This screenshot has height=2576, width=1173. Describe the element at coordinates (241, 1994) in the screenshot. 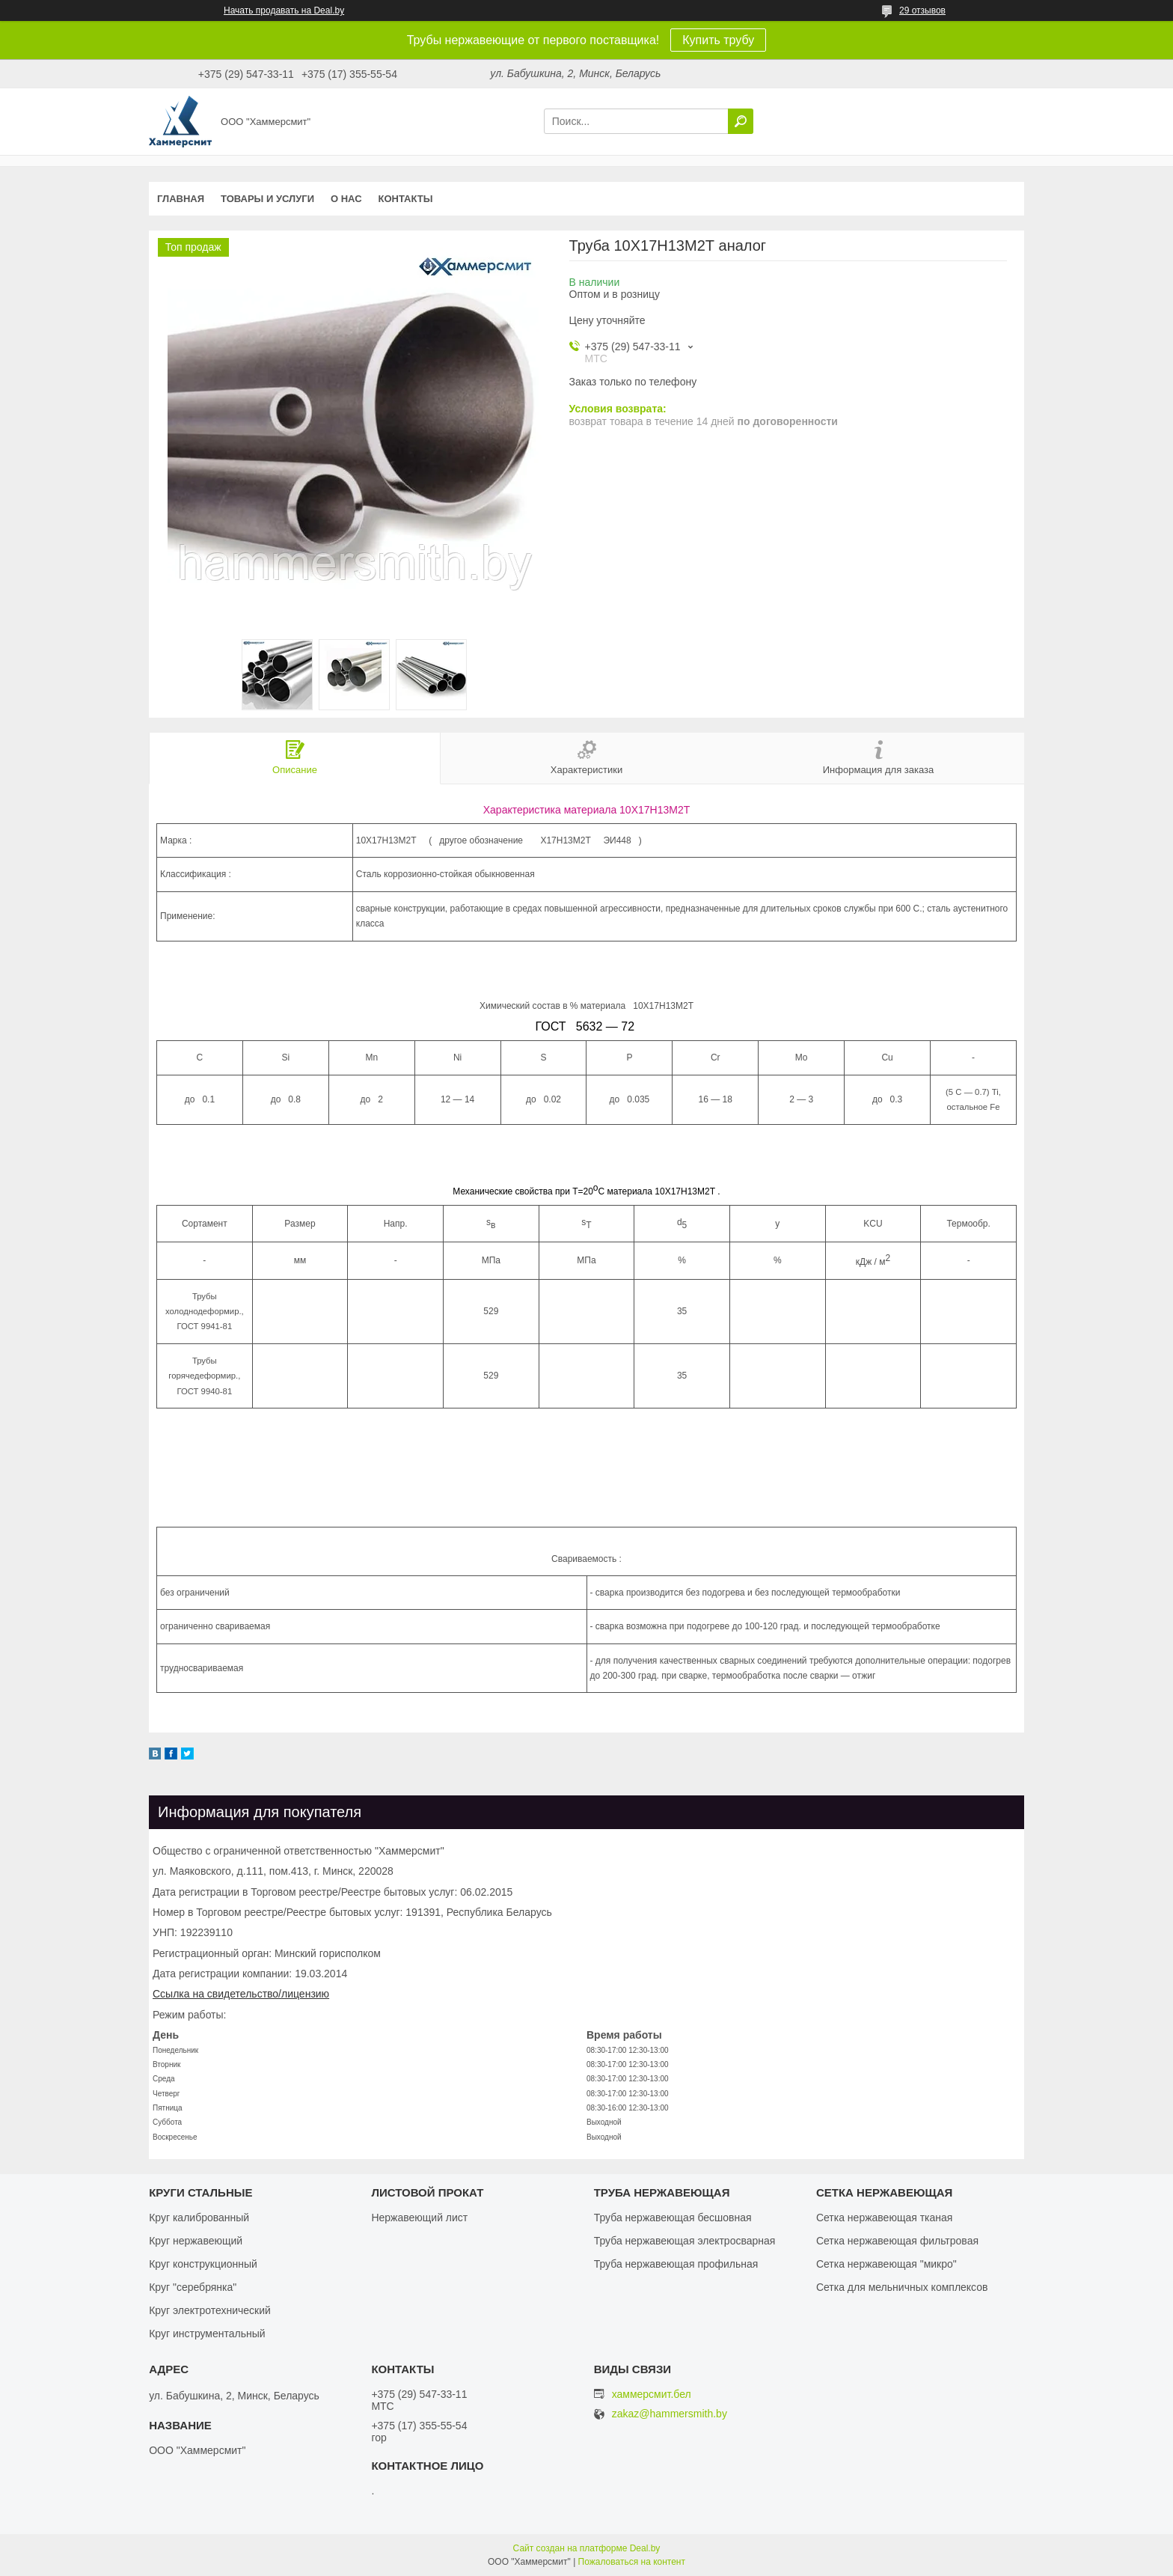

I see `Ссылка на свидетельство/лицензию` at that location.